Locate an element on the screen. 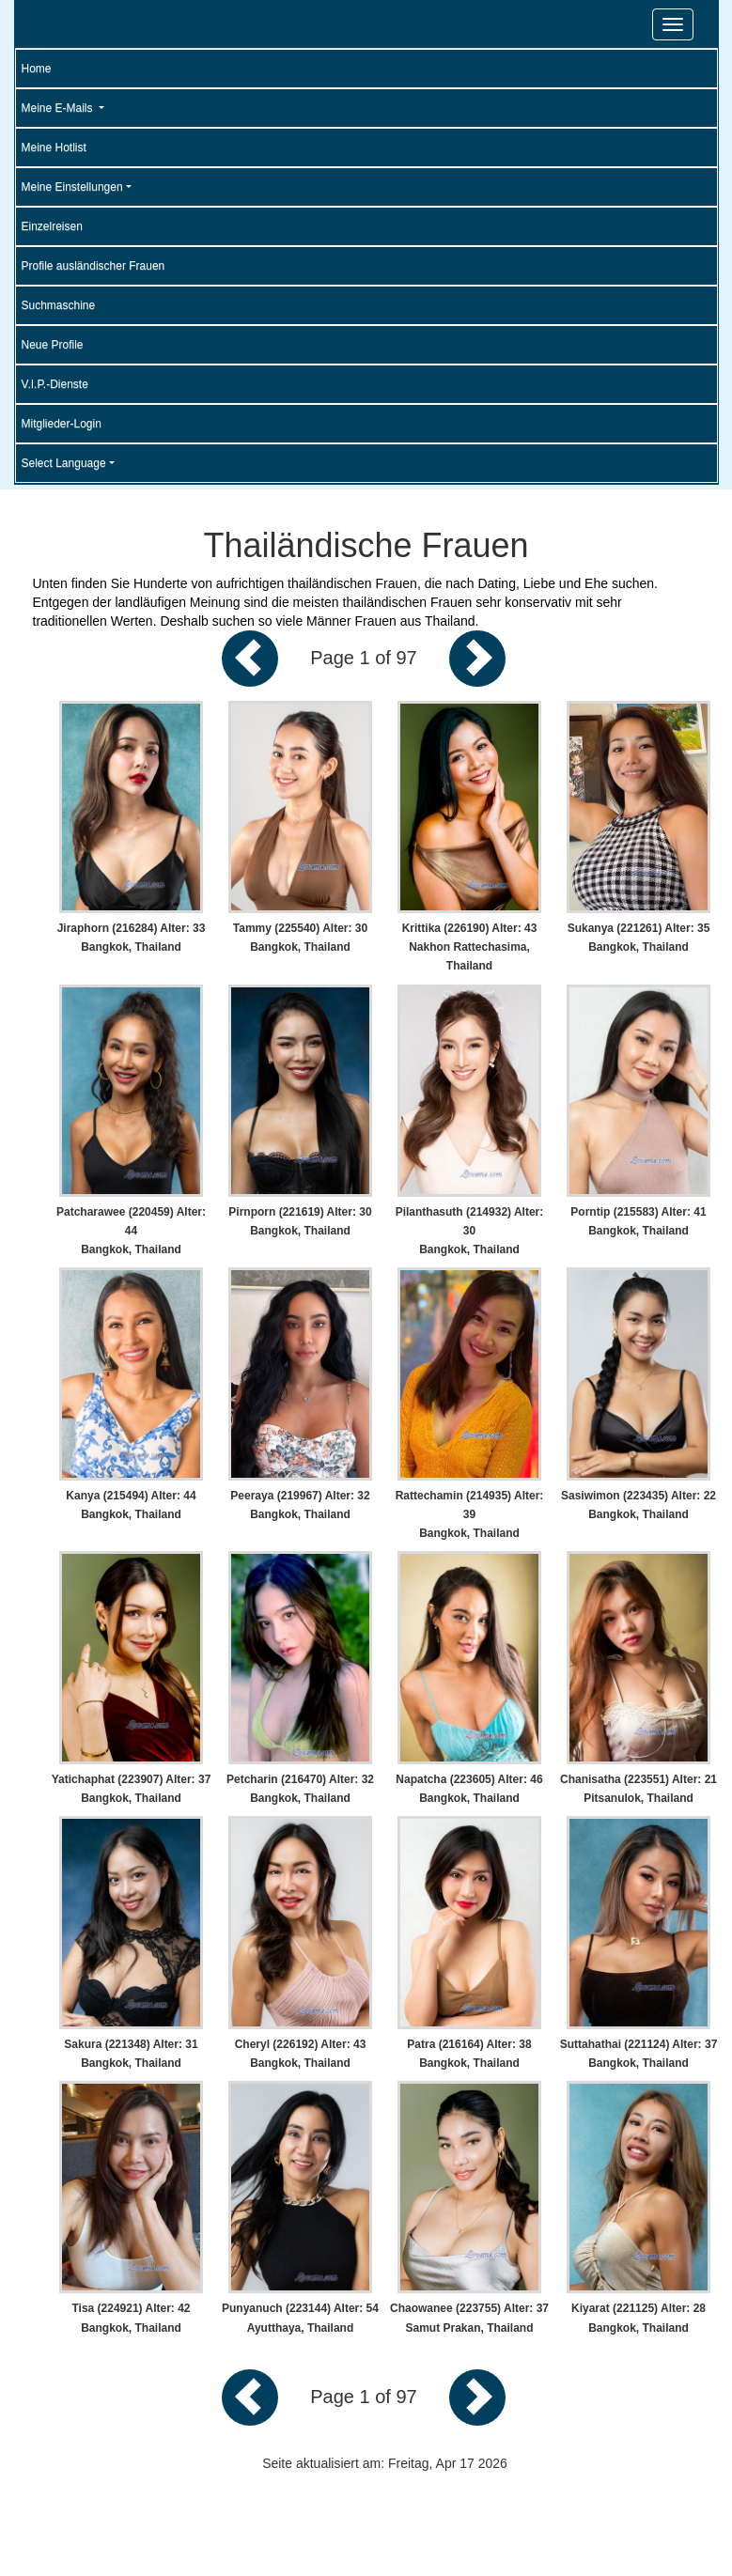 The width and height of the screenshot is (732, 2576). V.I.P.-Dienste is located at coordinates (55, 384).